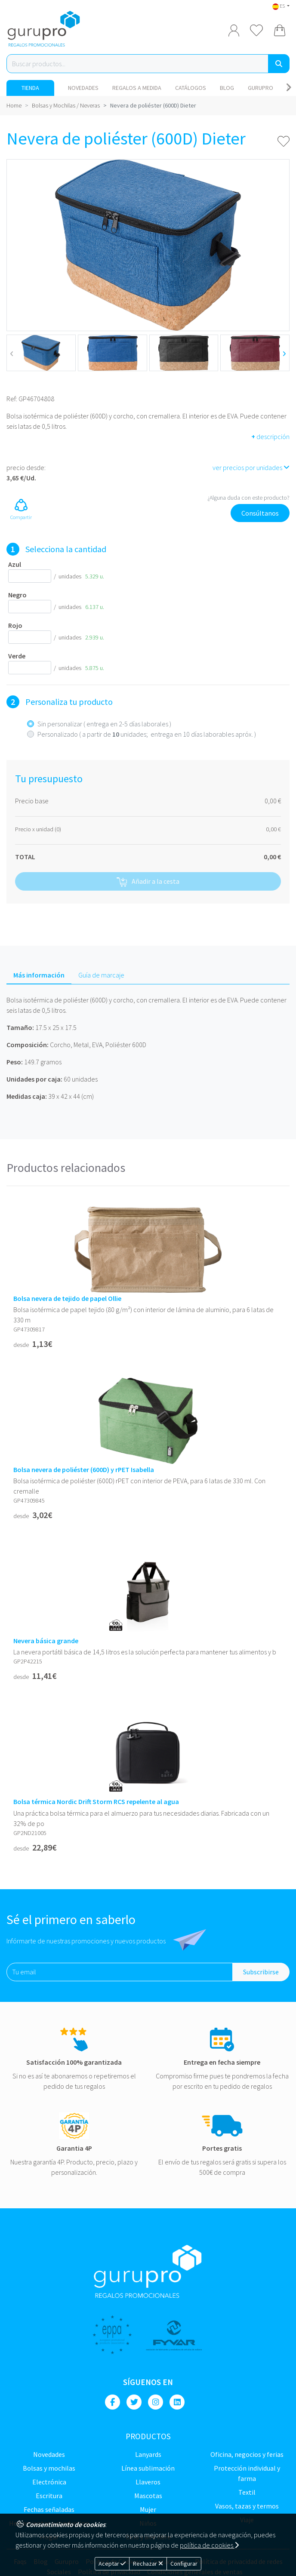 The width and height of the screenshot is (296, 2576). I want to click on Subscribirse, so click(261, 1971).